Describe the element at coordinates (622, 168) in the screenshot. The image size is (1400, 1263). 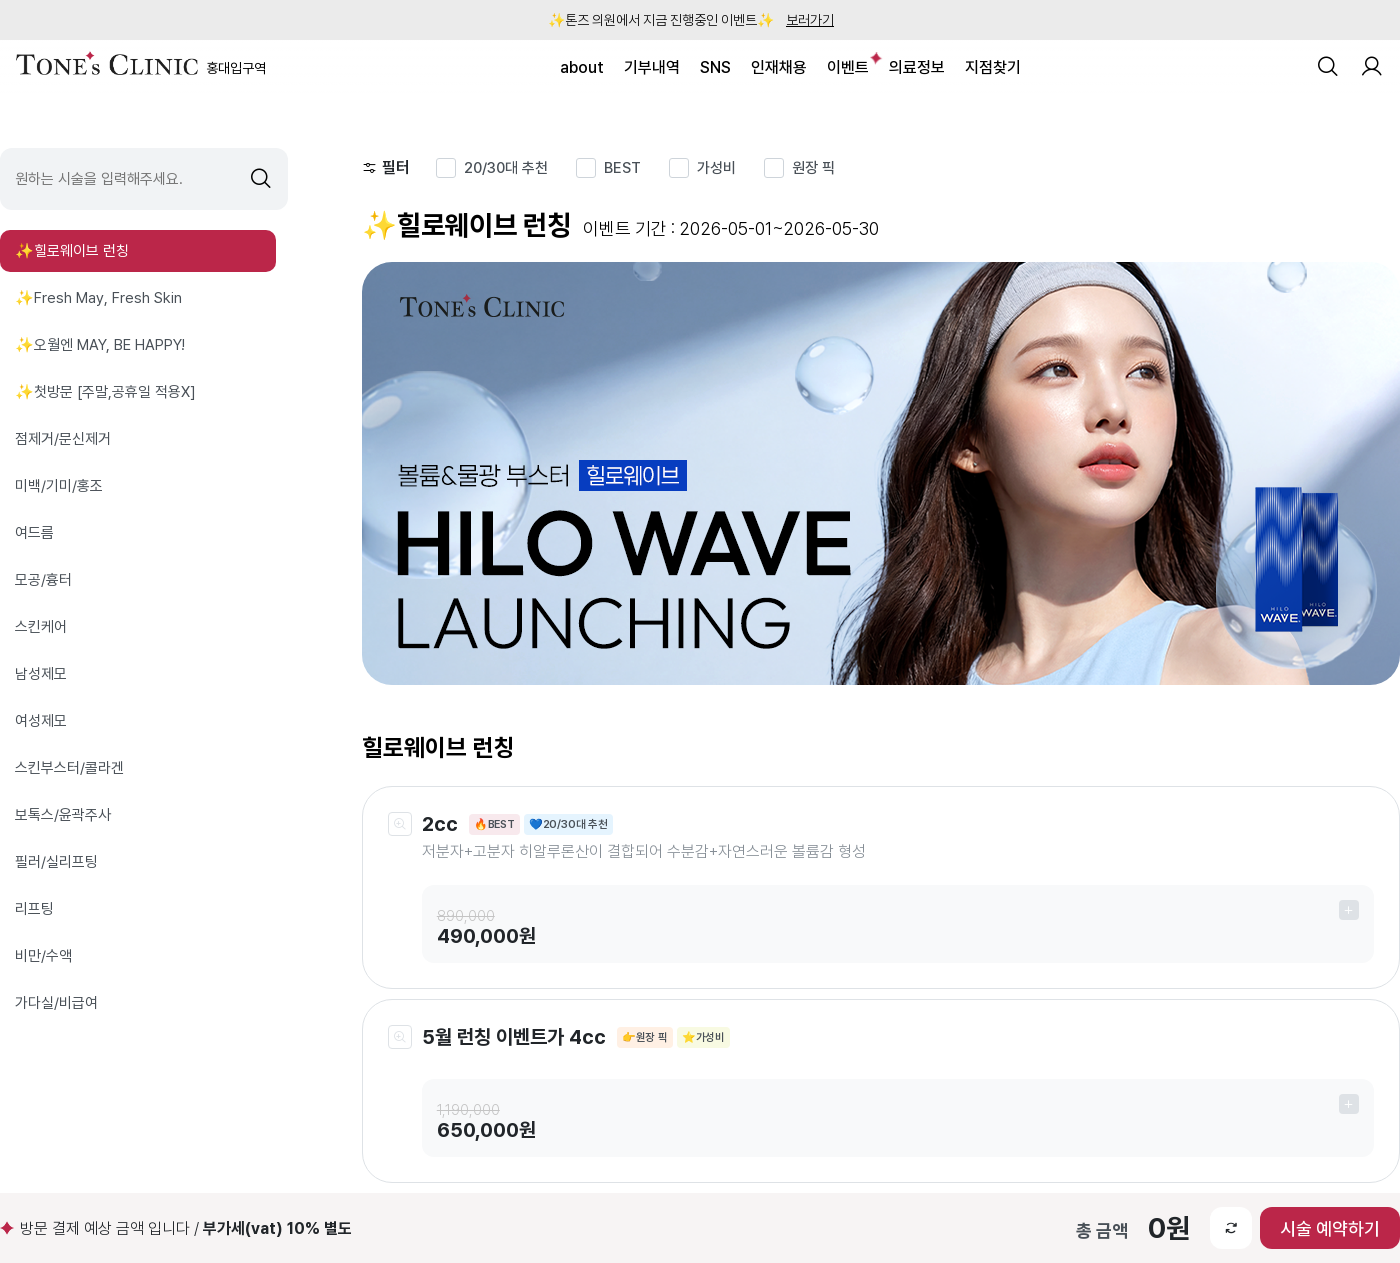
I see `BEST` at that location.